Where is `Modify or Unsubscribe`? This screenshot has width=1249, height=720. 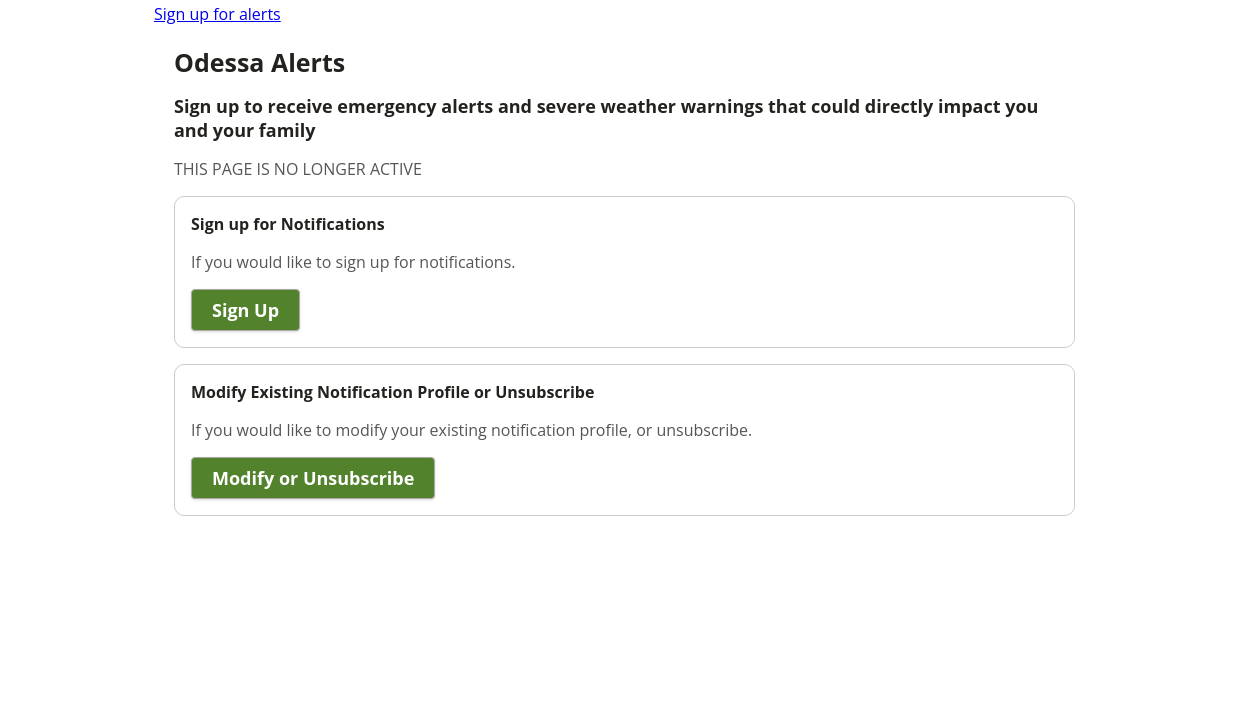 Modify or Unsubscribe is located at coordinates (313, 478).